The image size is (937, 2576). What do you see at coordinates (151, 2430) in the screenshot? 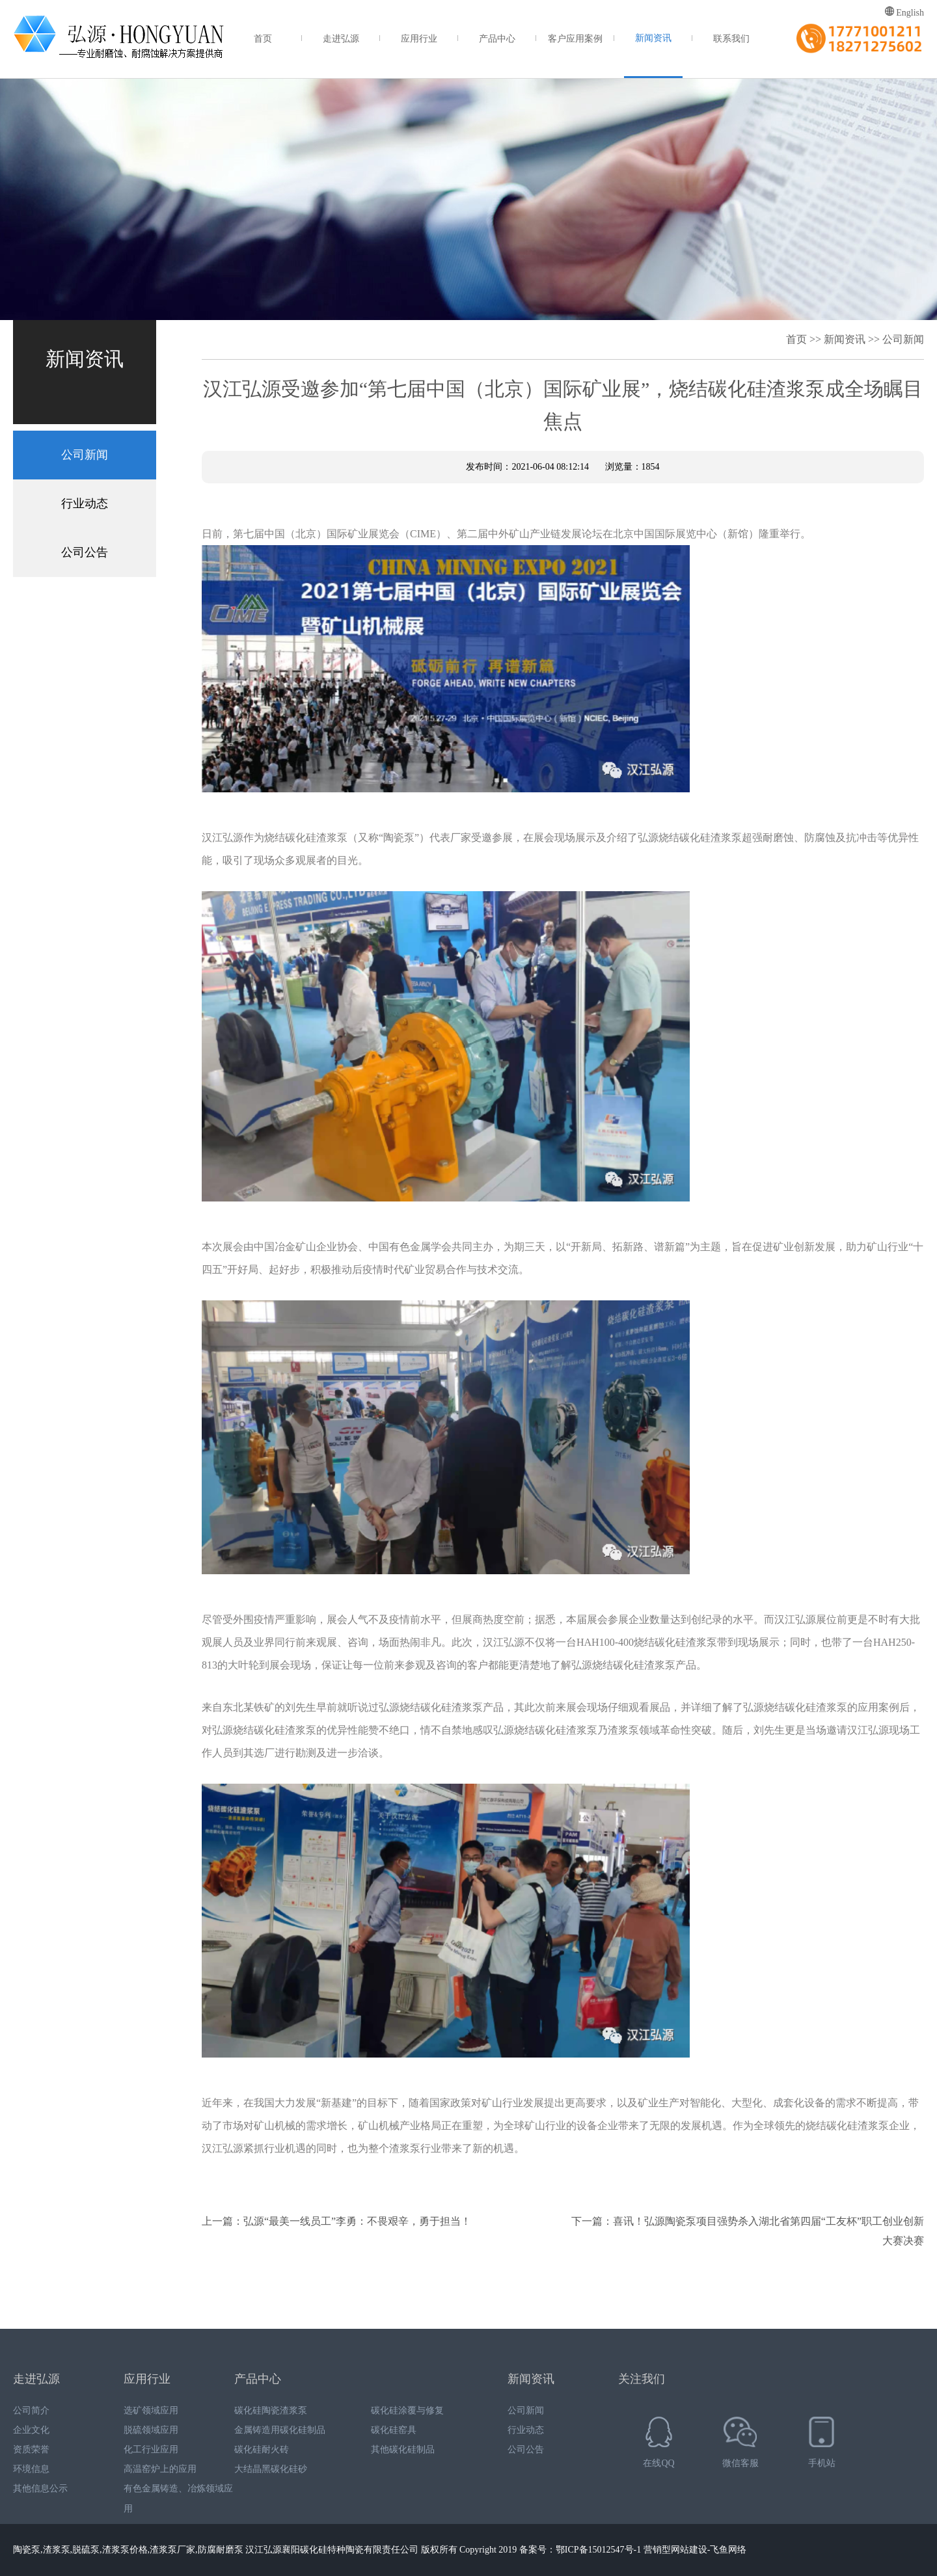
I see `脱硫领域应用` at bounding box center [151, 2430].